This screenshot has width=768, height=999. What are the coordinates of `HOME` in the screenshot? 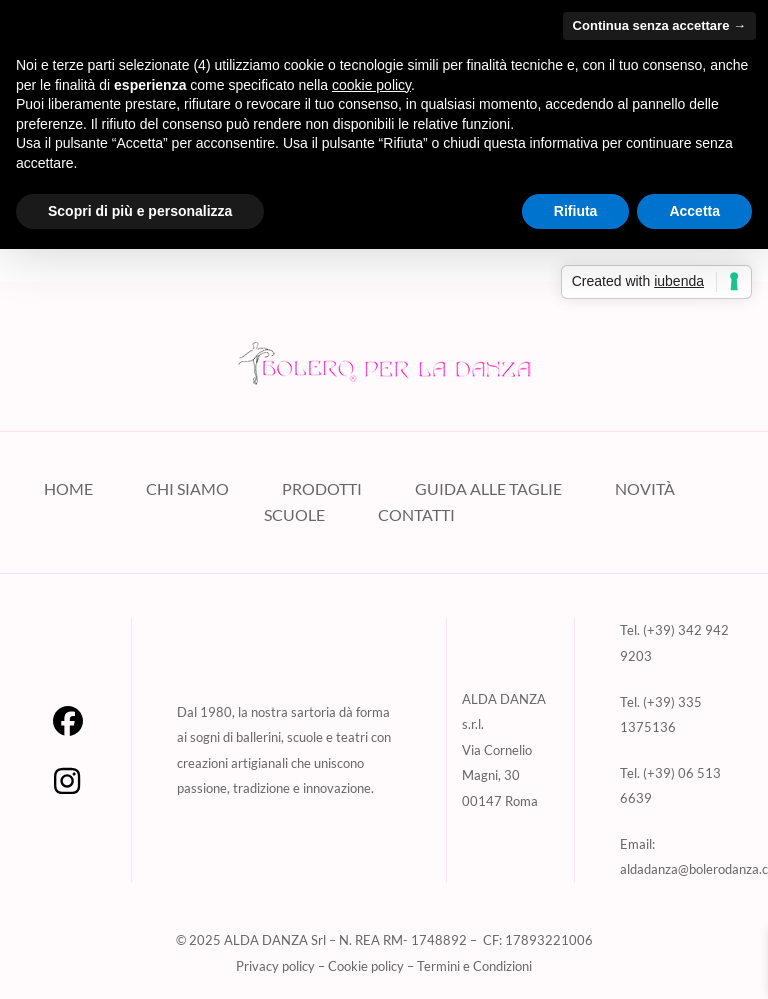 It's located at (68, 488).